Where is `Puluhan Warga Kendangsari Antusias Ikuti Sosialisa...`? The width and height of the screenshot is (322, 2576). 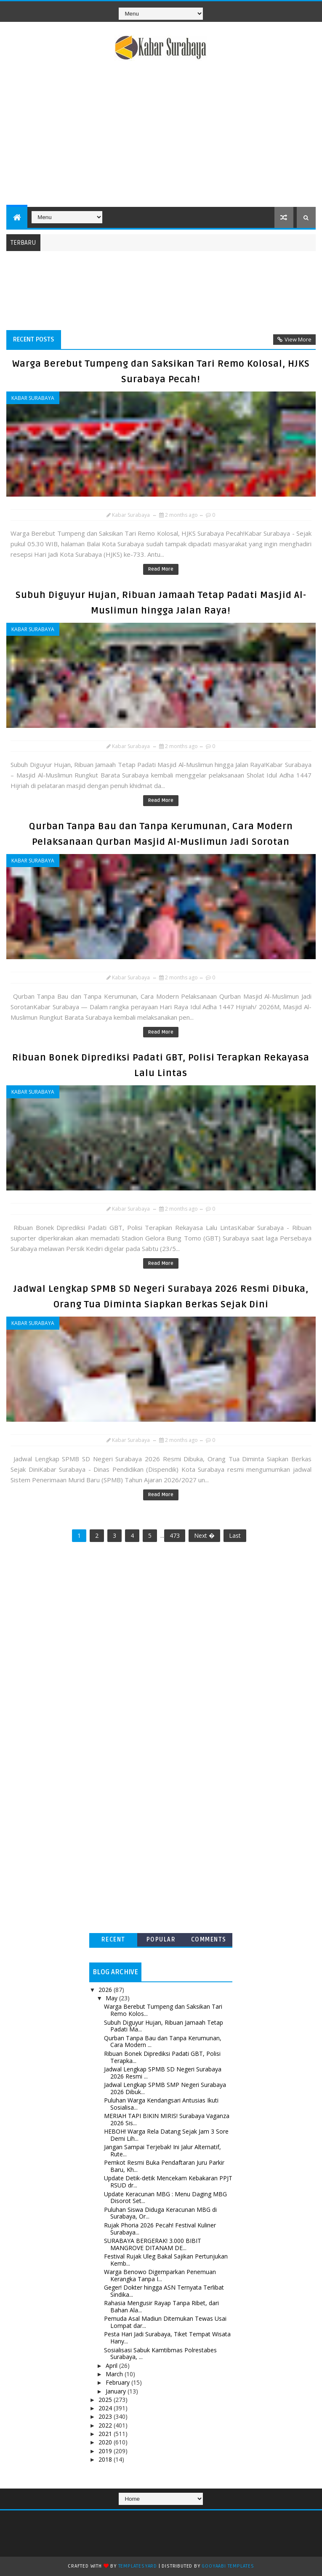 Puluhan Warga Kendangsari Antusias Ikuti Sosialisa... is located at coordinates (161, 2103).